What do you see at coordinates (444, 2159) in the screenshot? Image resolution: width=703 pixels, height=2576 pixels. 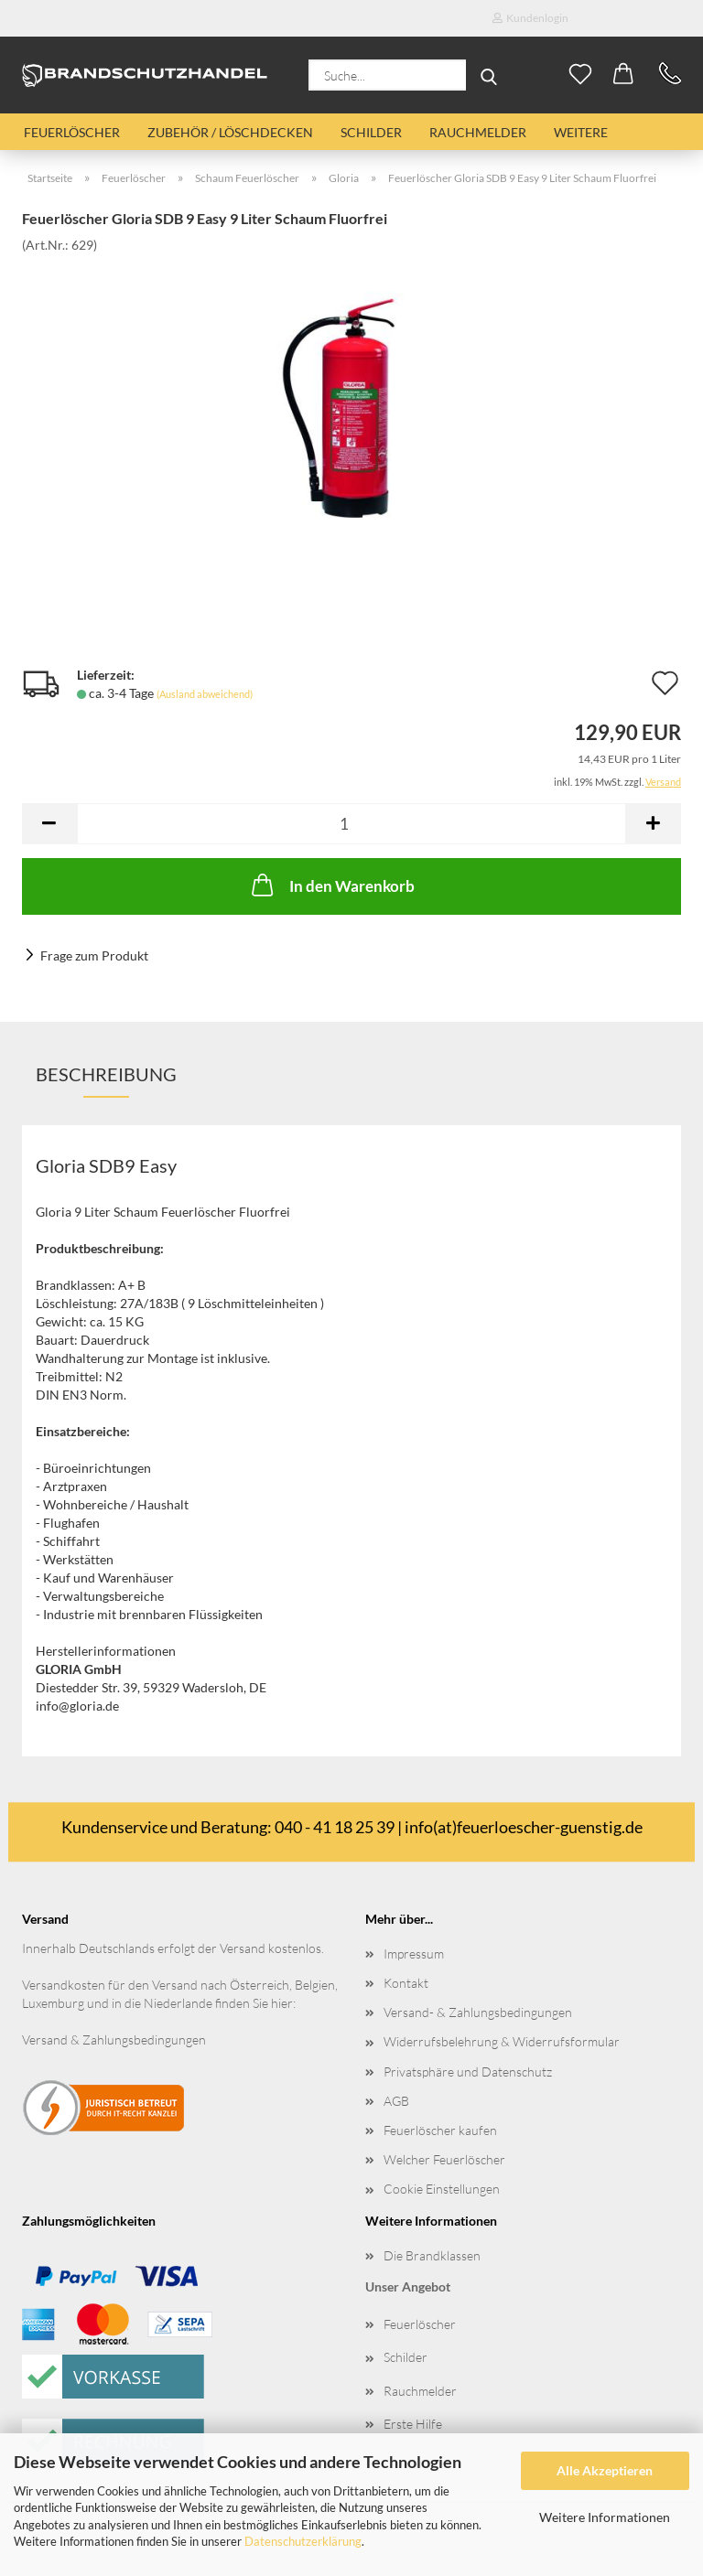 I see `Welcher Feuerlöscher` at bounding box center [444, 2159].